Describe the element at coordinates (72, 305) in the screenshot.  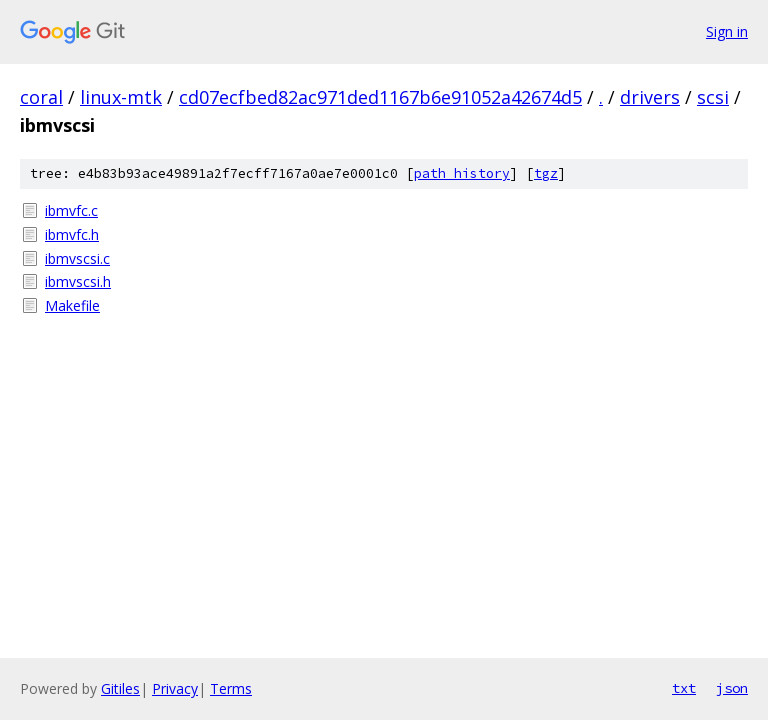
I see `Makefile` at that location.